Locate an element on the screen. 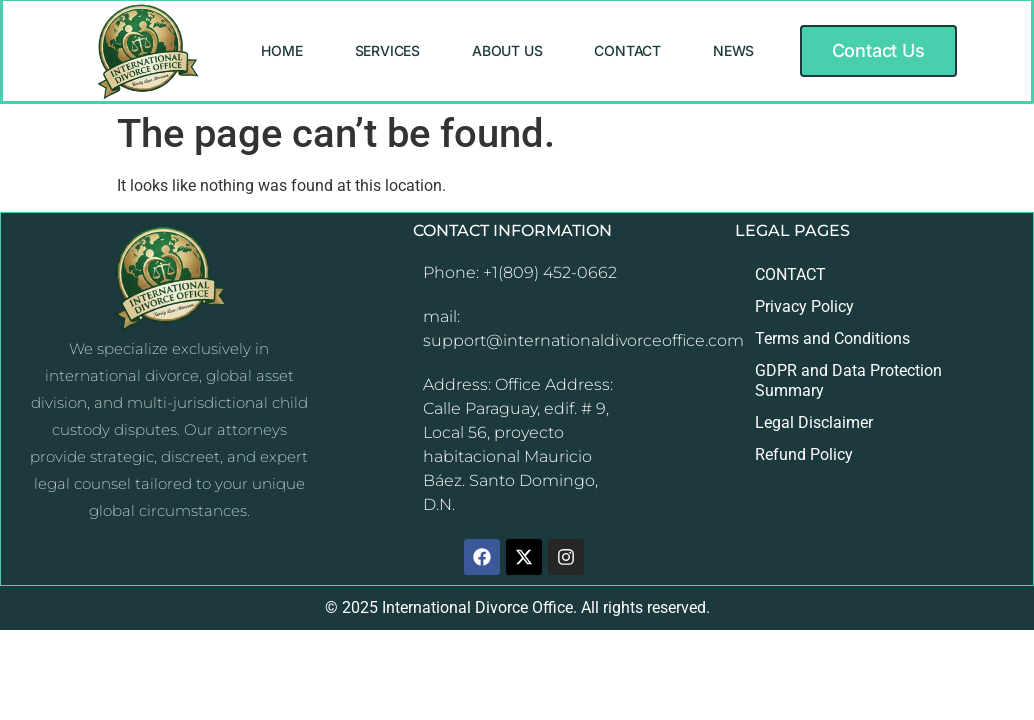 The height and width of the screenshot is (720, 1034). ABOUT US is located at coordinates (507, 50).